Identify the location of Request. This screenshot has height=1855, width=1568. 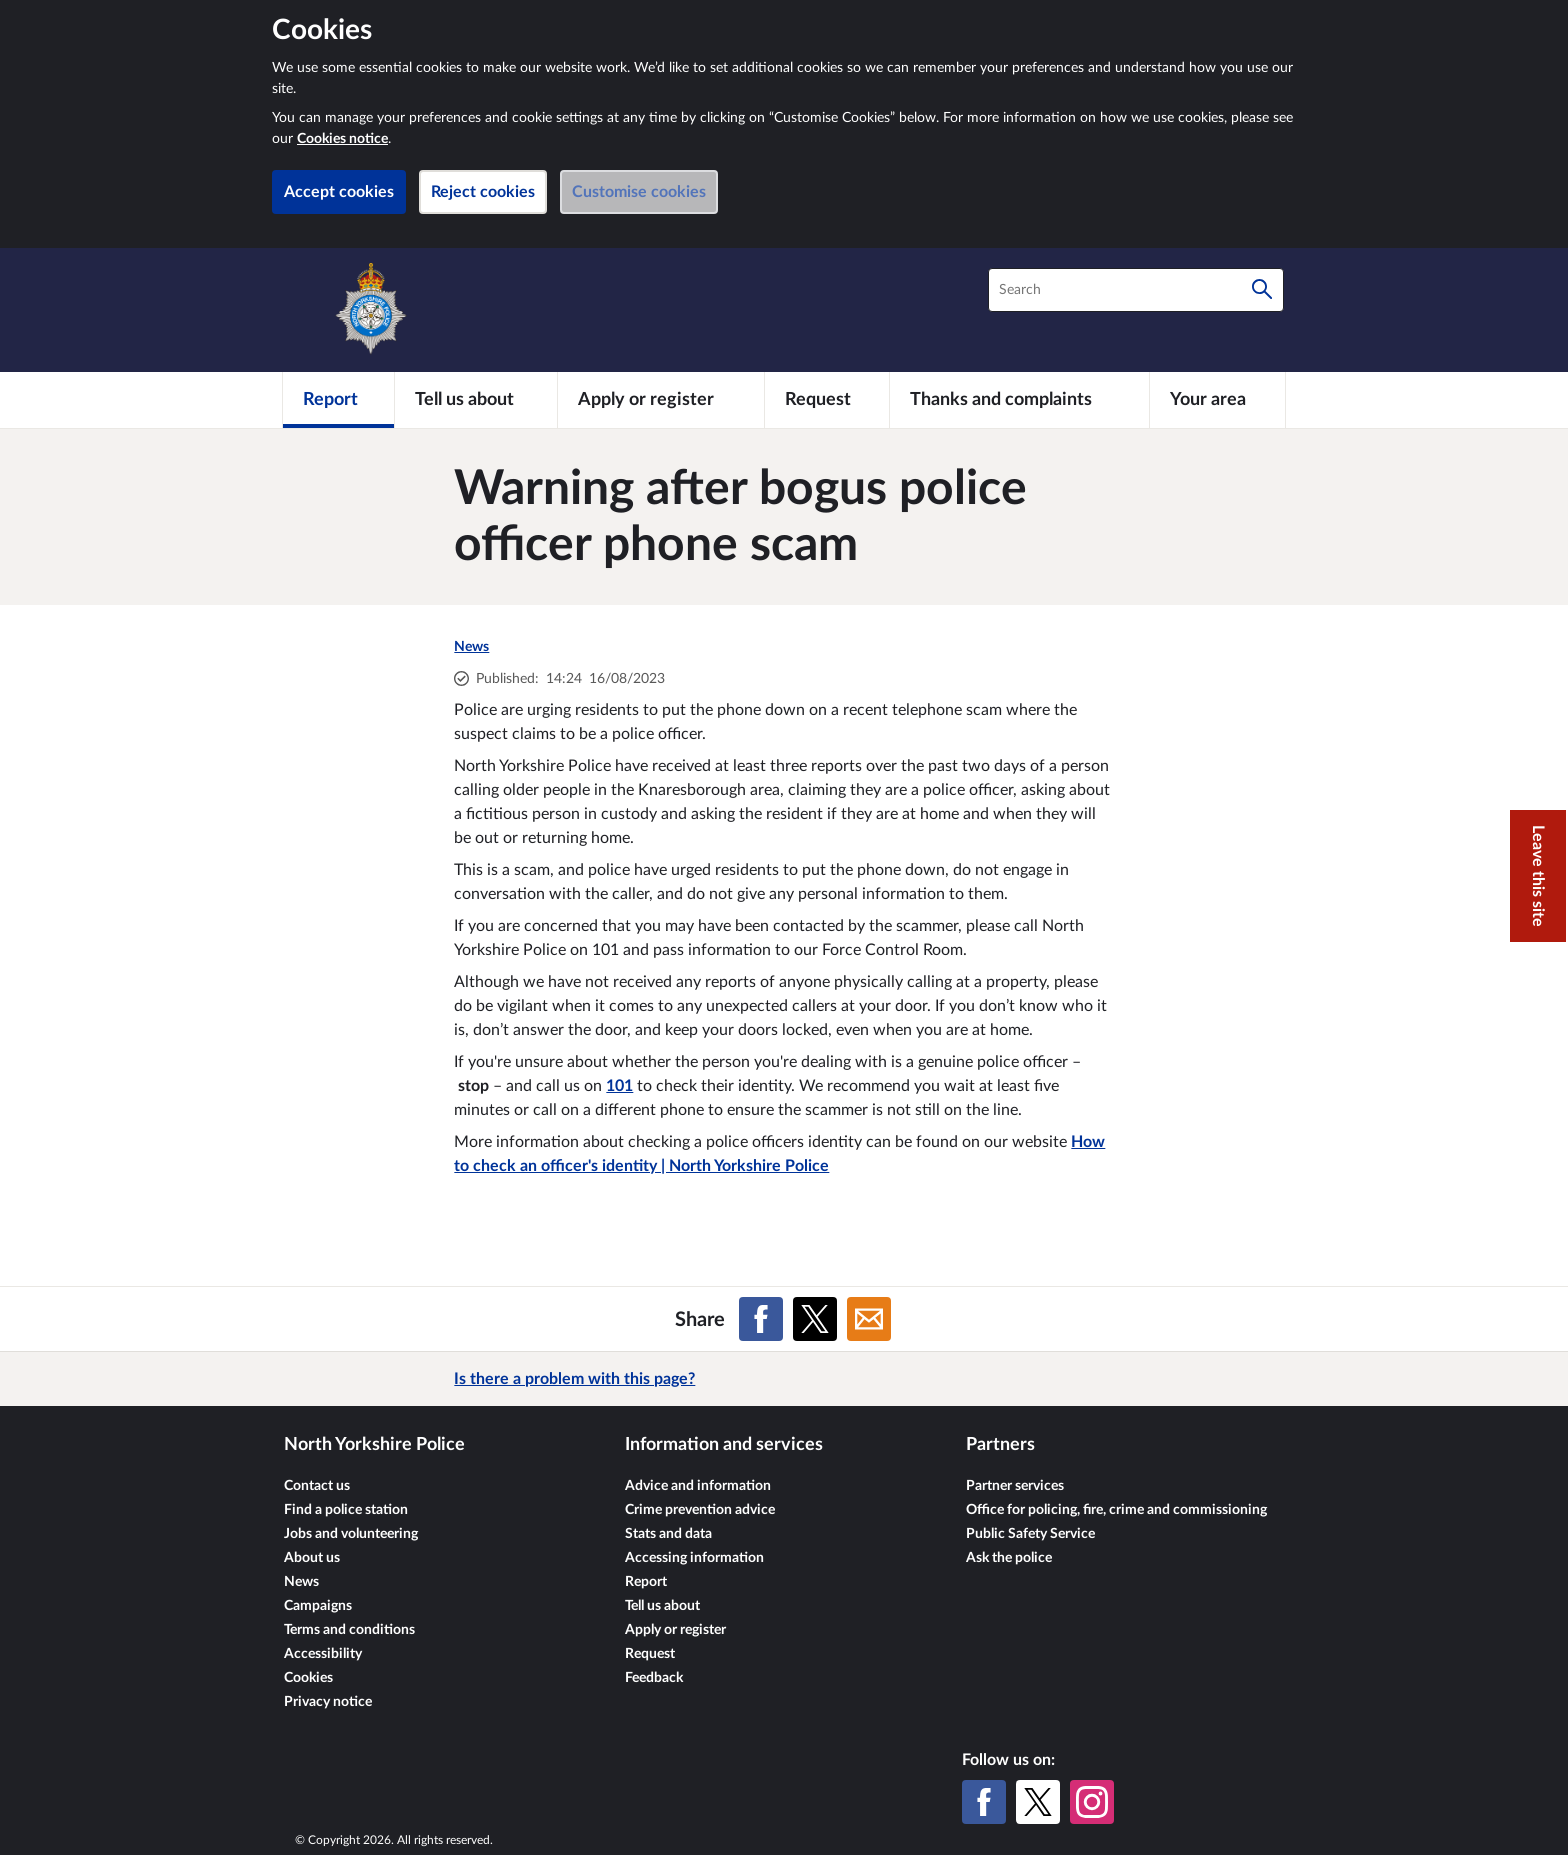
(650, 1654).